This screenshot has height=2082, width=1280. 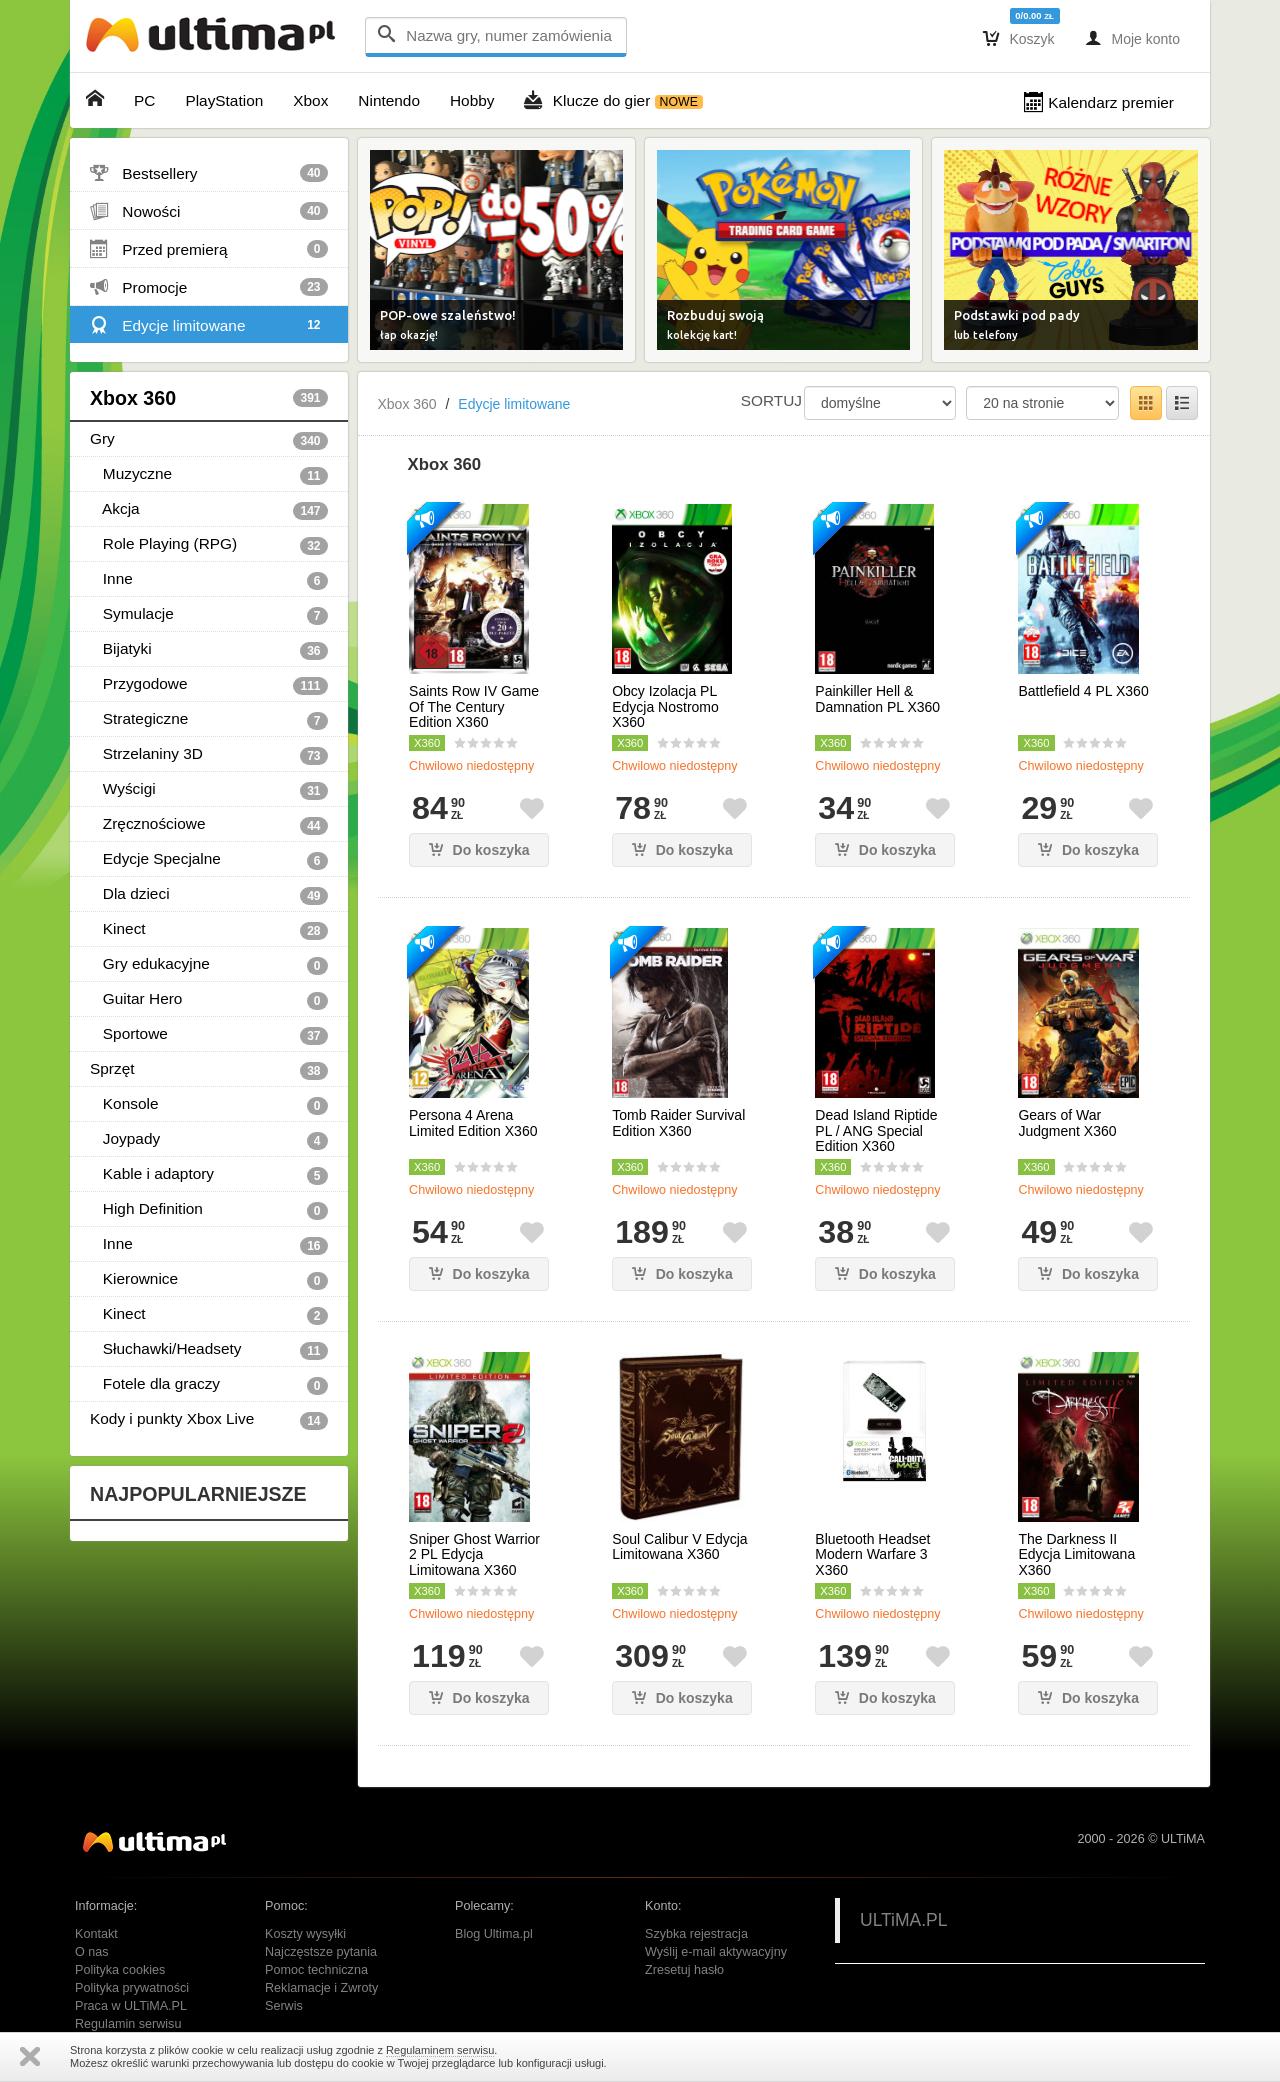 I want to click on Polityka cookies, so click(x=120, y=1970).